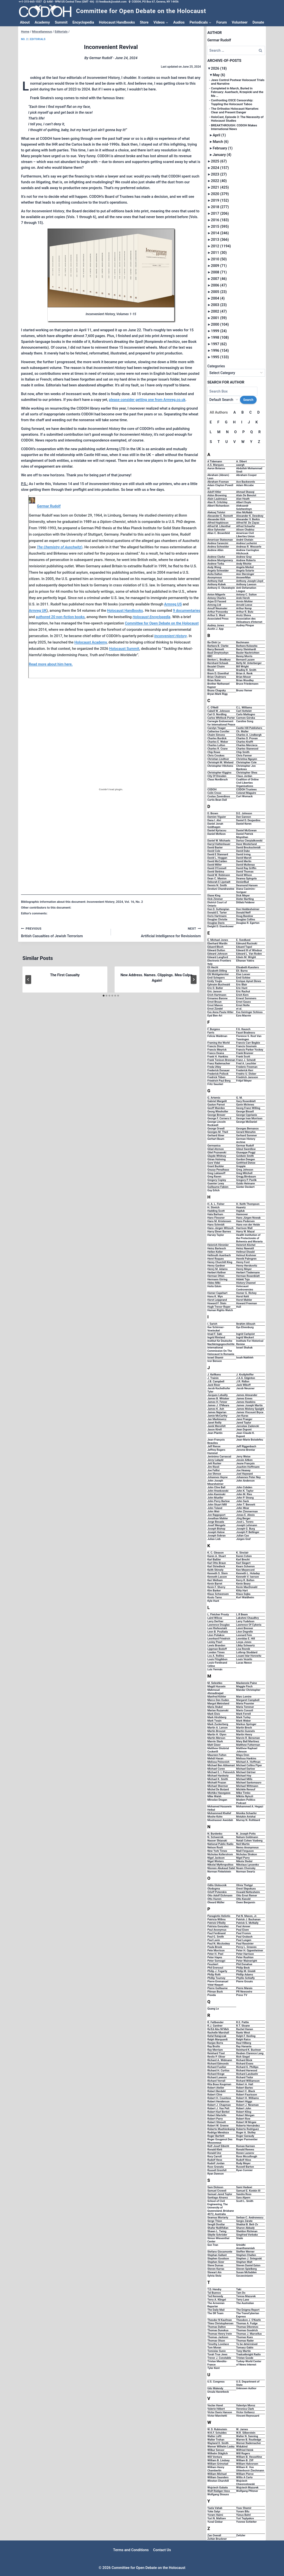 The height and width of the screenshot is (2576, 284). I want to click on Taki, so click(238, 2289).